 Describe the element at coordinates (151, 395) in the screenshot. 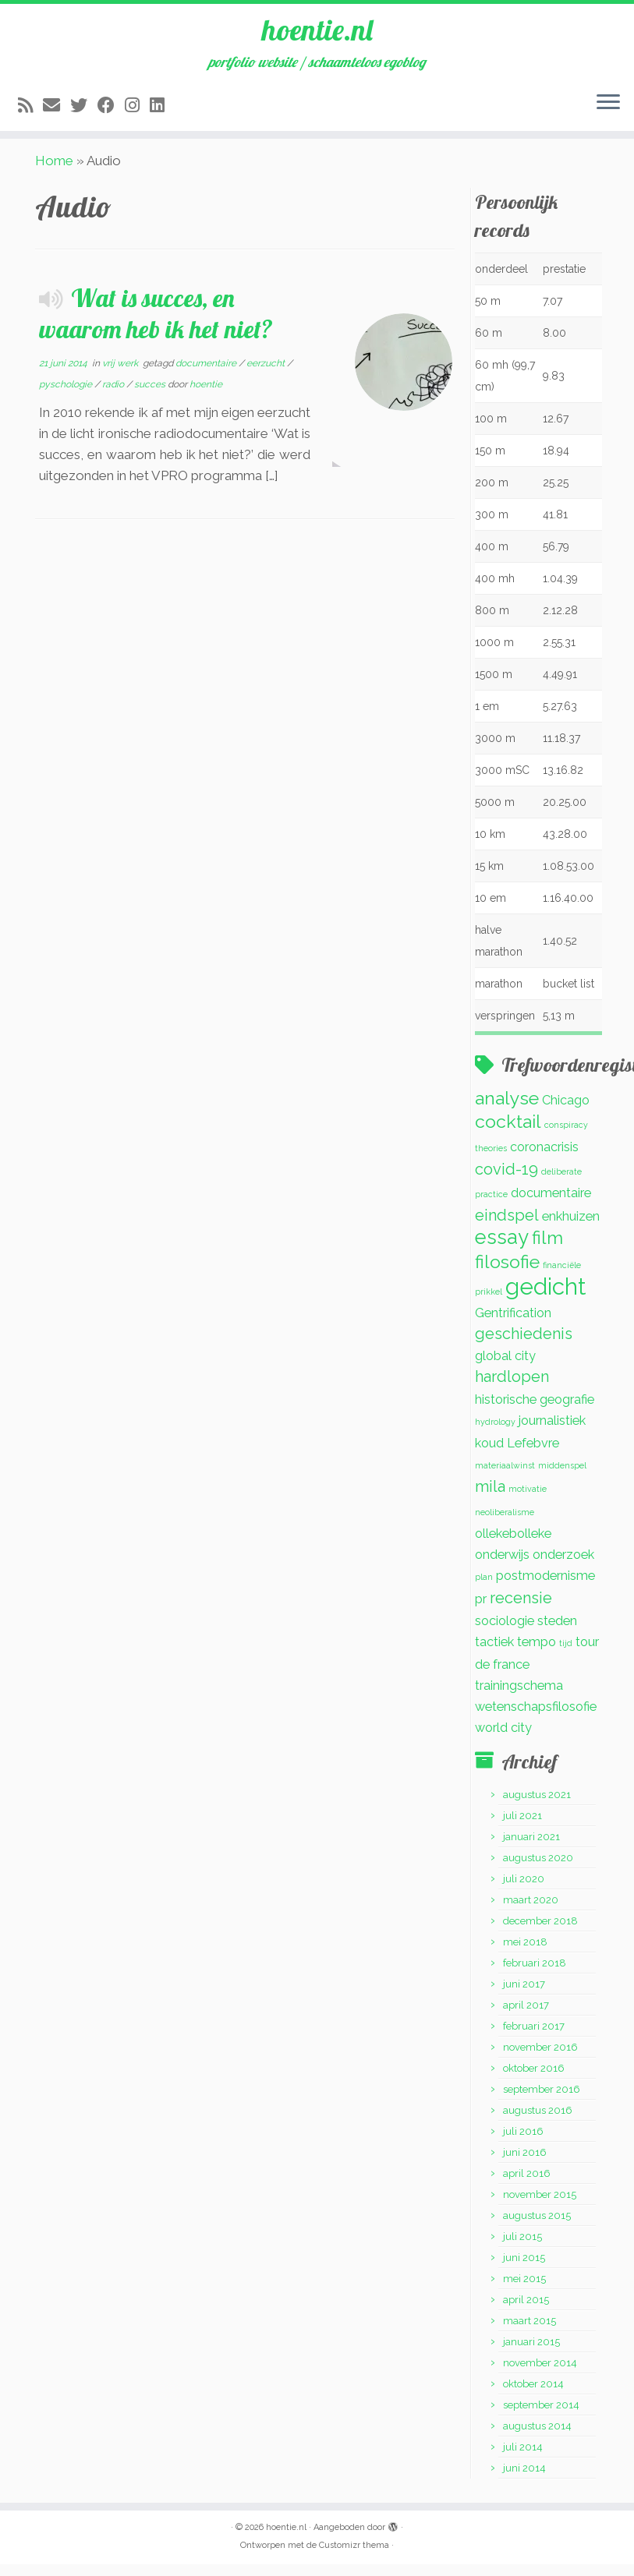

I see `succes` at that location.